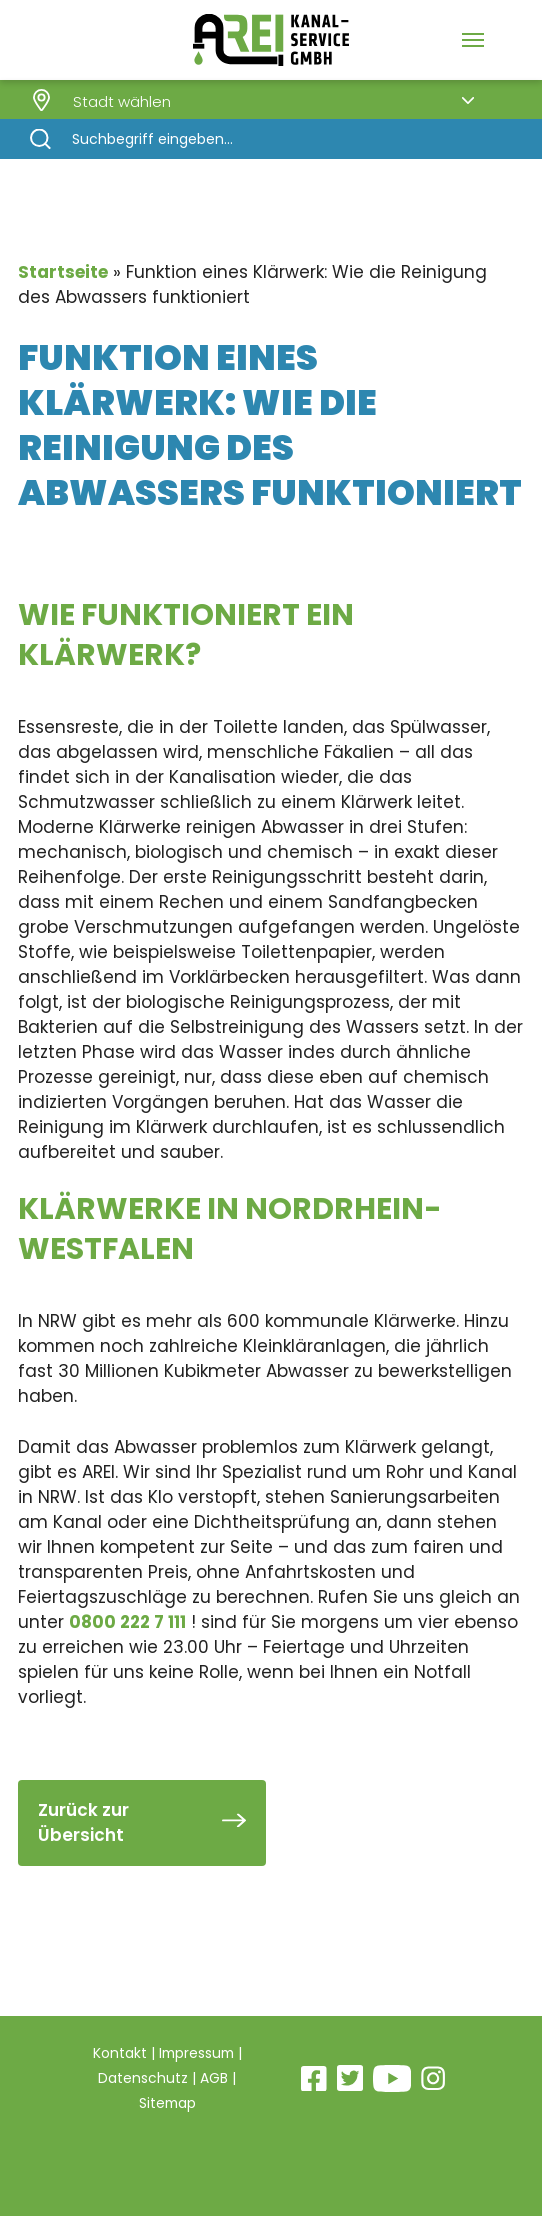 This screenshot has height=2216, width=542. Describe the element at coordinates (271, 139) in the screenshot. I see `[Search]` at that location.